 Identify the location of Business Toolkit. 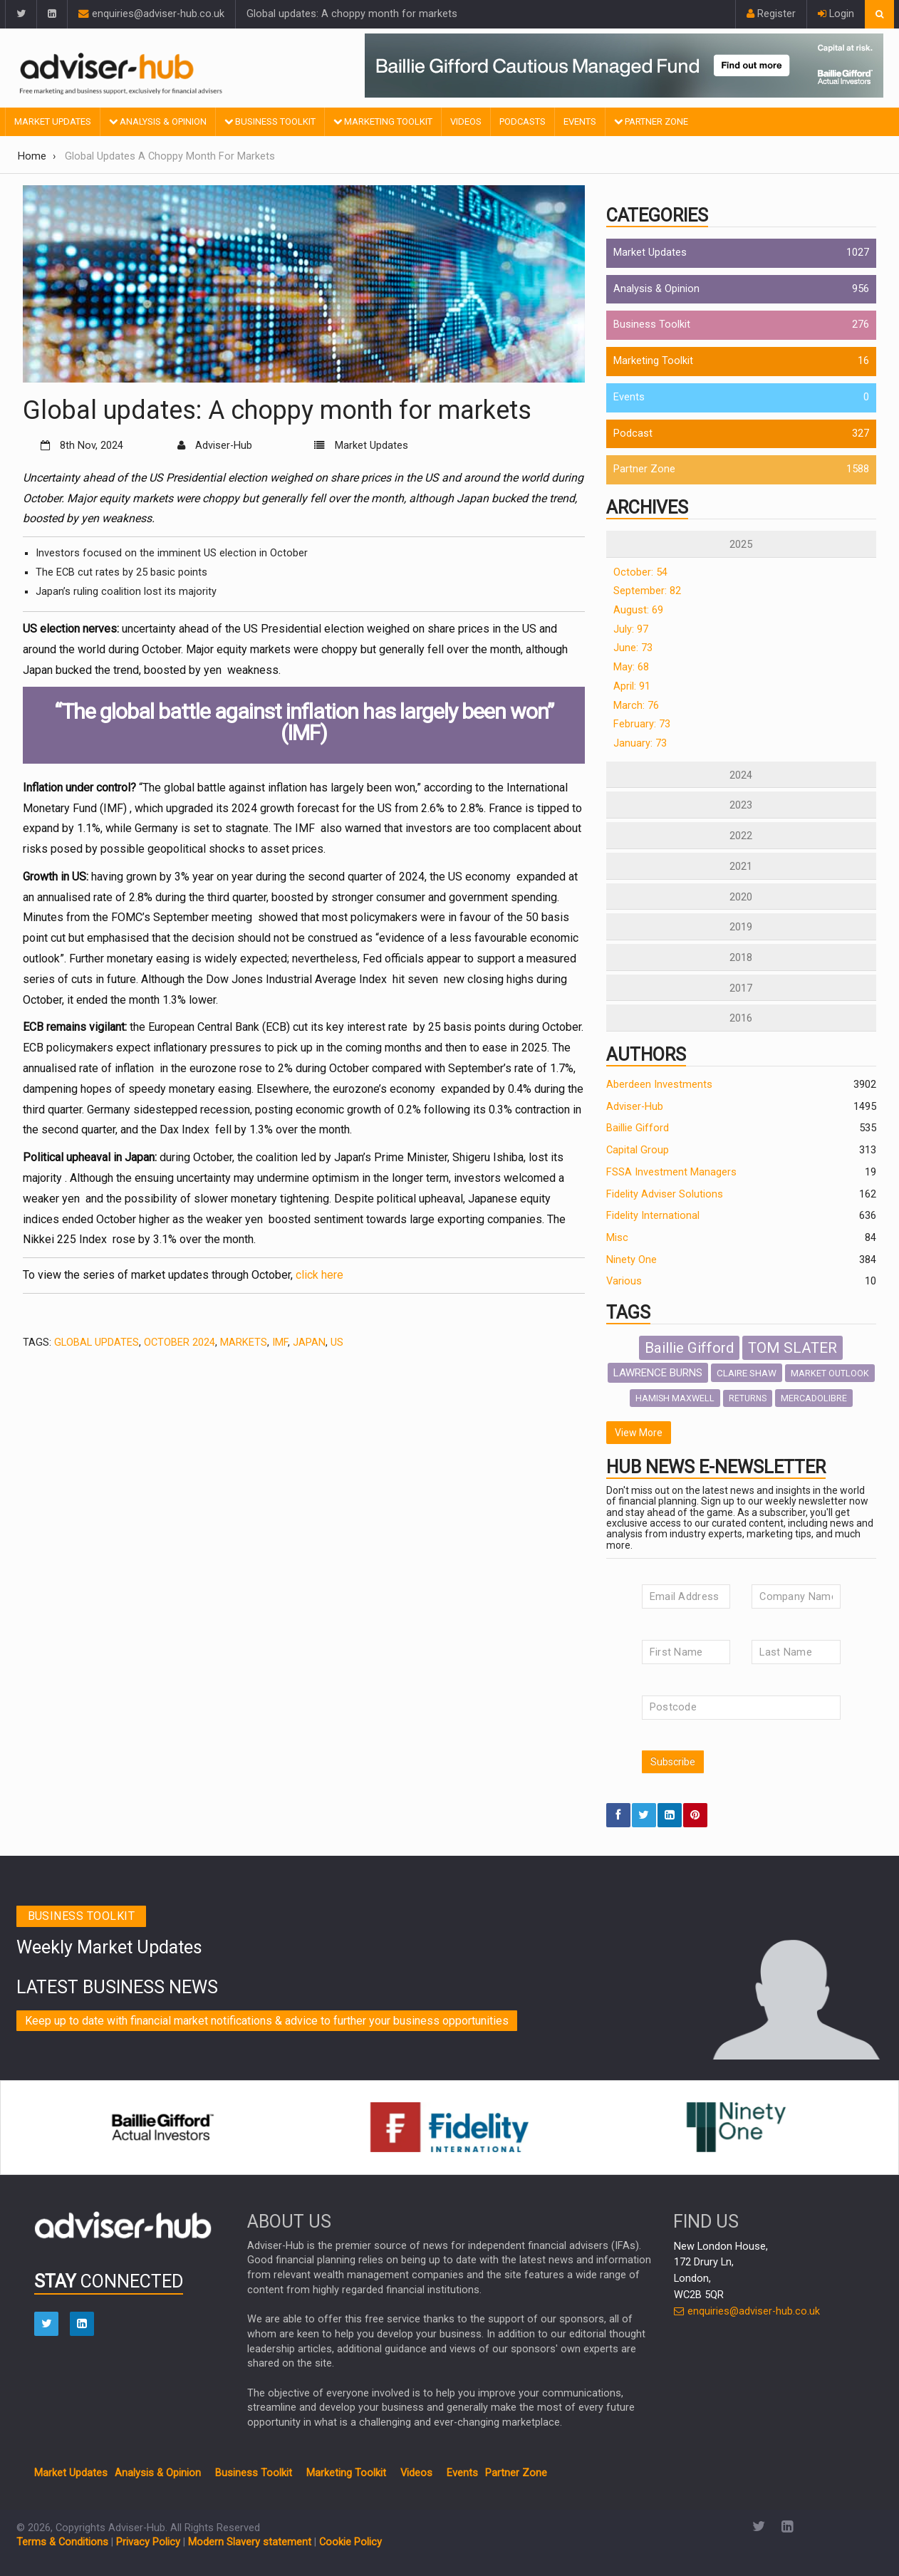
(270, 121).